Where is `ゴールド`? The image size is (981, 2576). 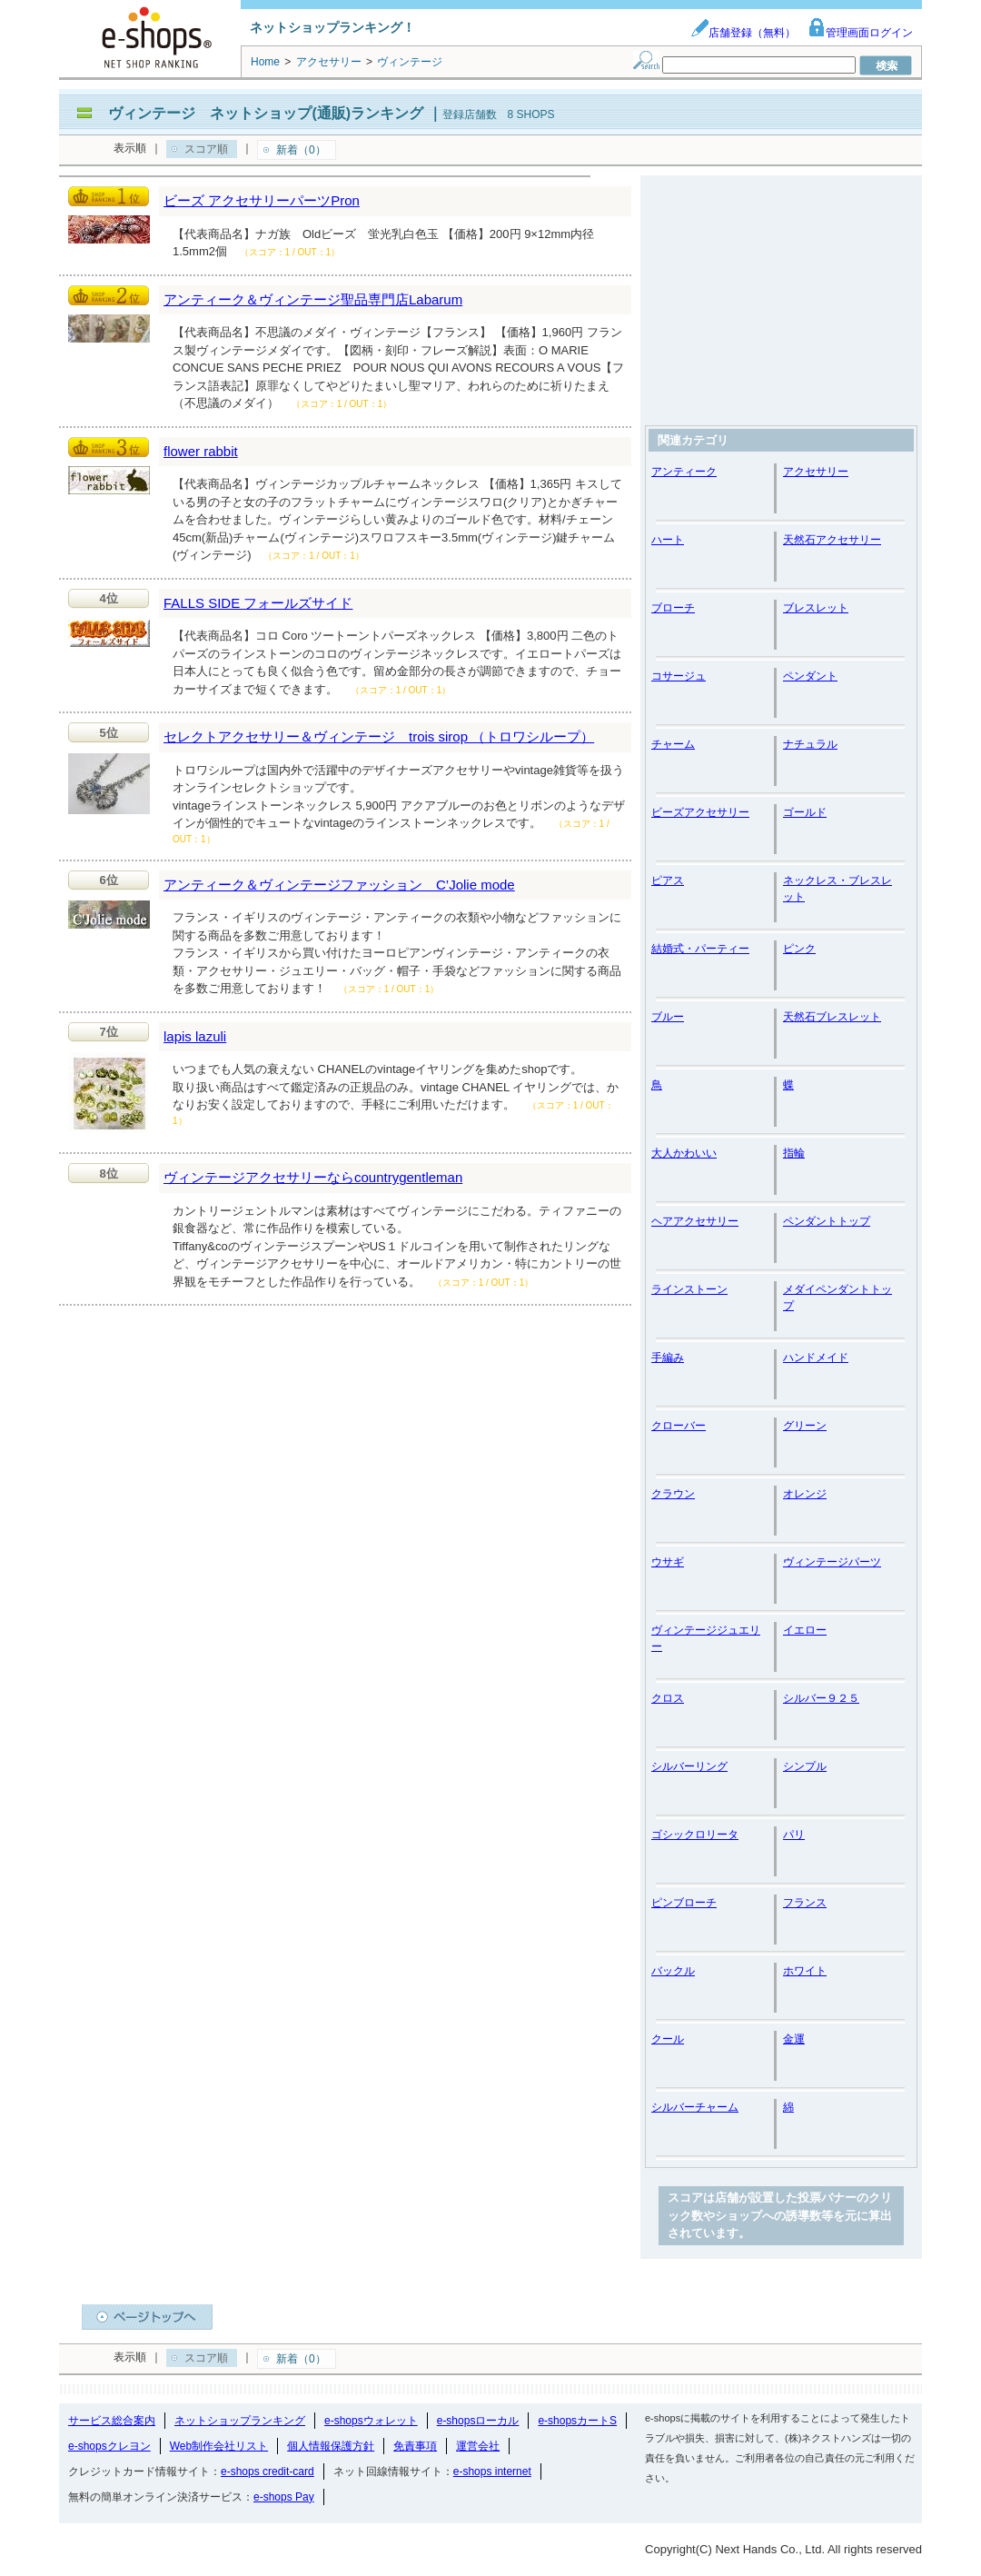
ゴールド is located at coordinates (805, 812).